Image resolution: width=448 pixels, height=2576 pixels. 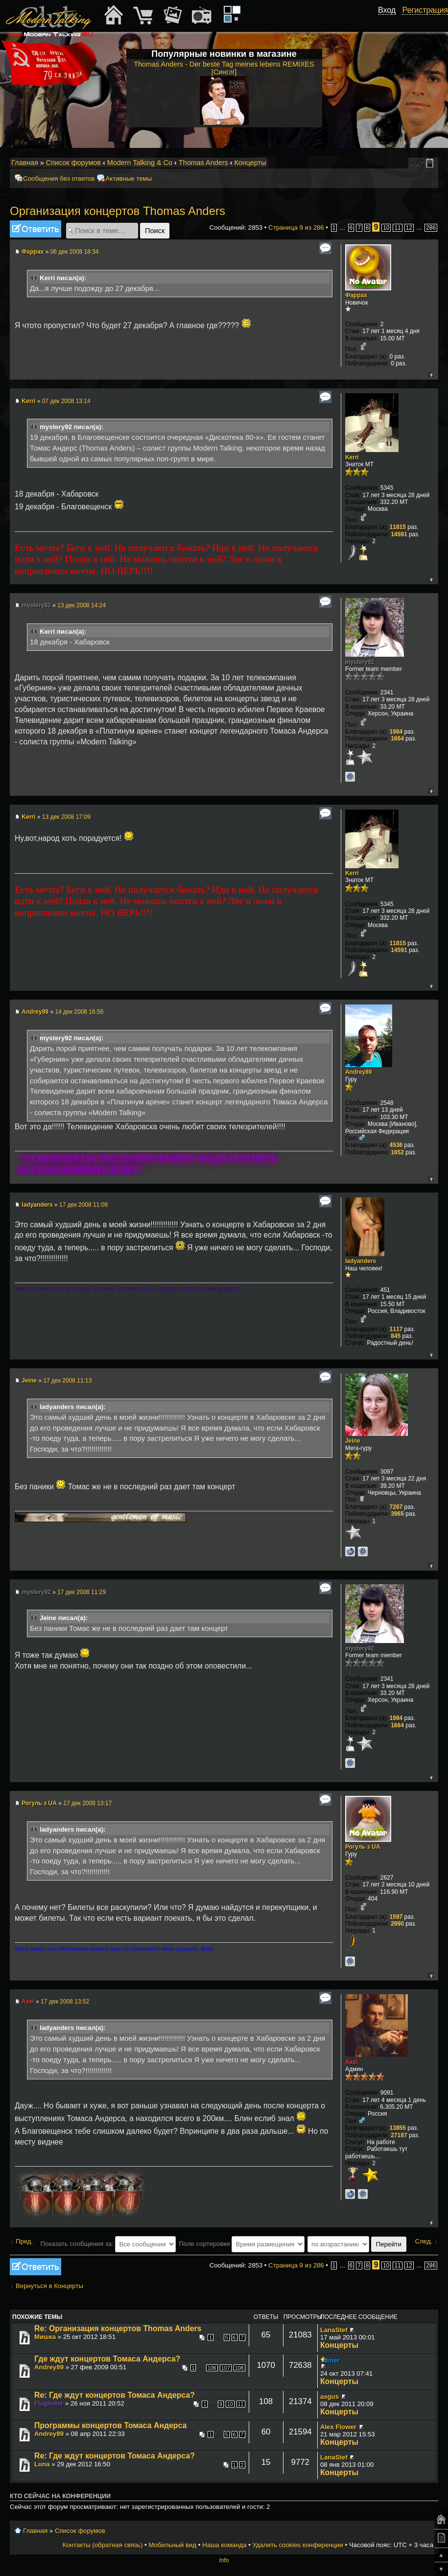 I want to click on Организация концертов Thomas Anders, so click(x=117, y=210).